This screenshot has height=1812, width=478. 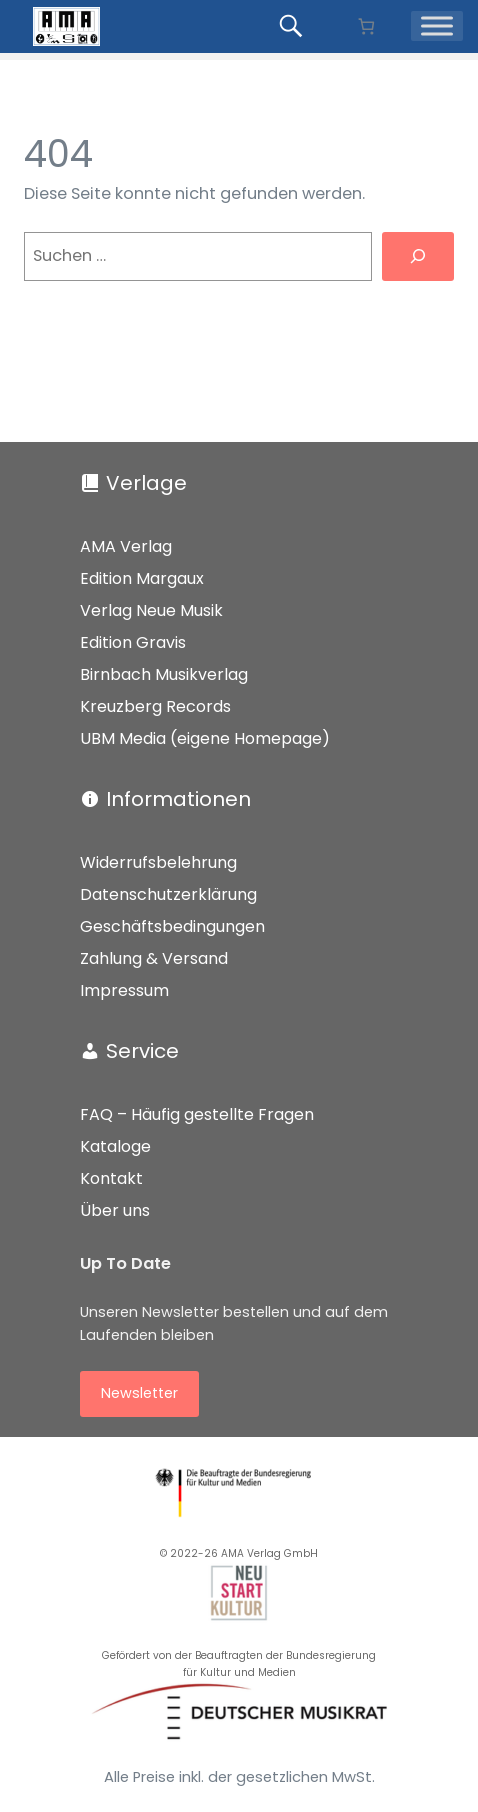 What do you see at coordinates (205, 738) in the screenshot?
I see `UBM Media (eigene Homepage)` at bounding box center [205, 738].